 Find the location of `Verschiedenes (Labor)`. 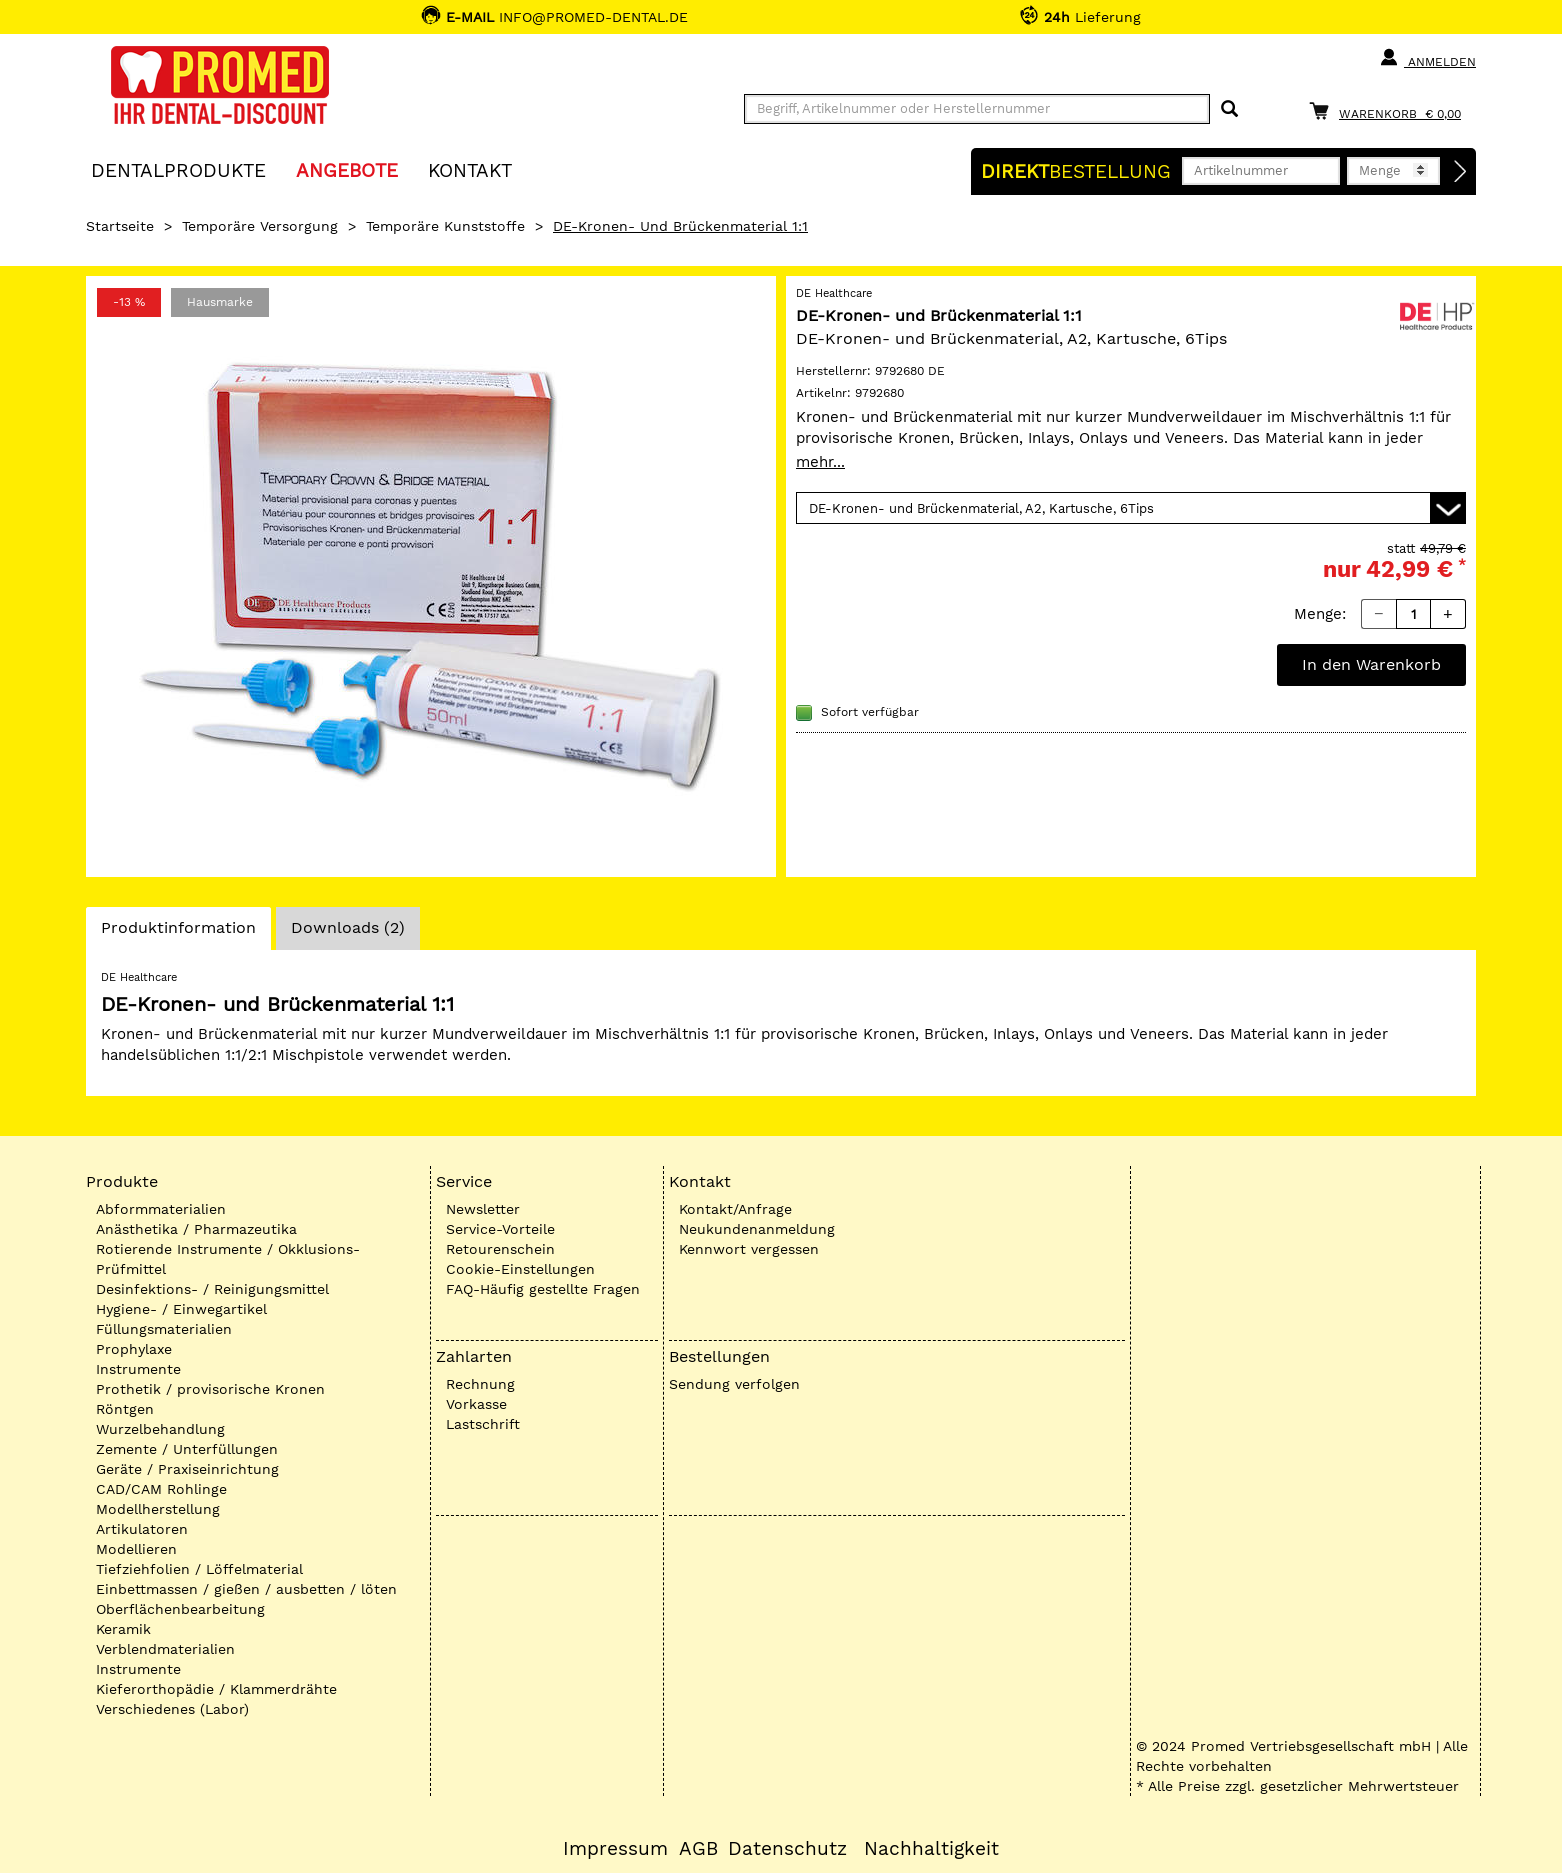

Verschiedenes (Labor) is located at coordinates (172, 1709).